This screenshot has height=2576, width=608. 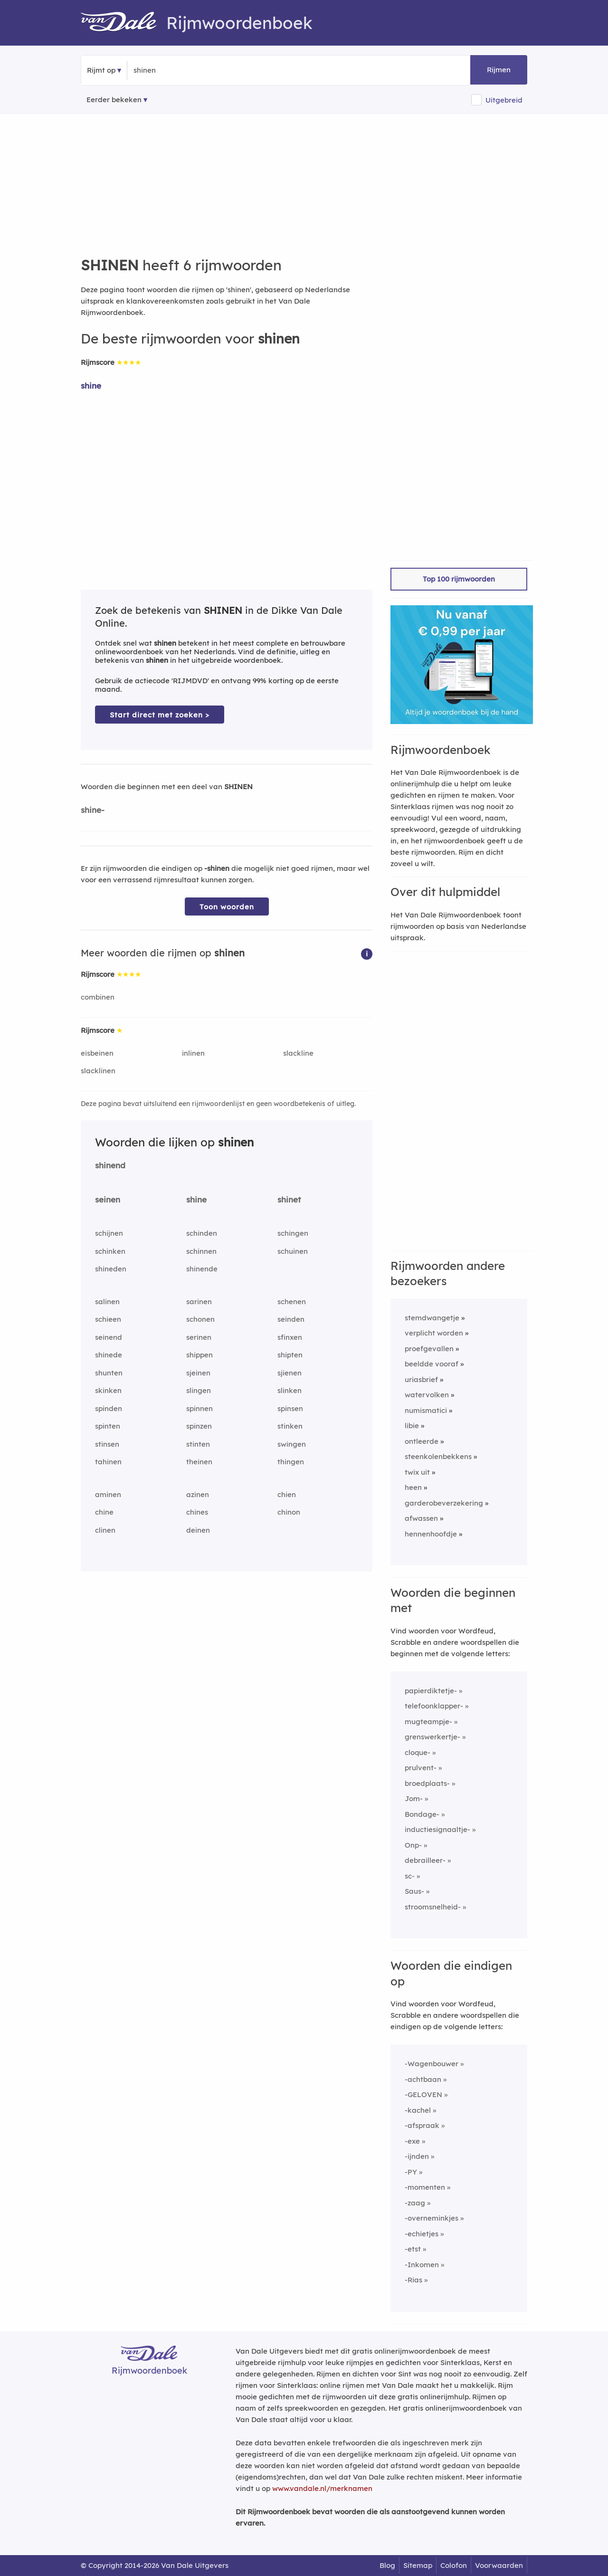 I want to click on schinden [Rijmwoord: schinden], so click(x=201, y=1233).